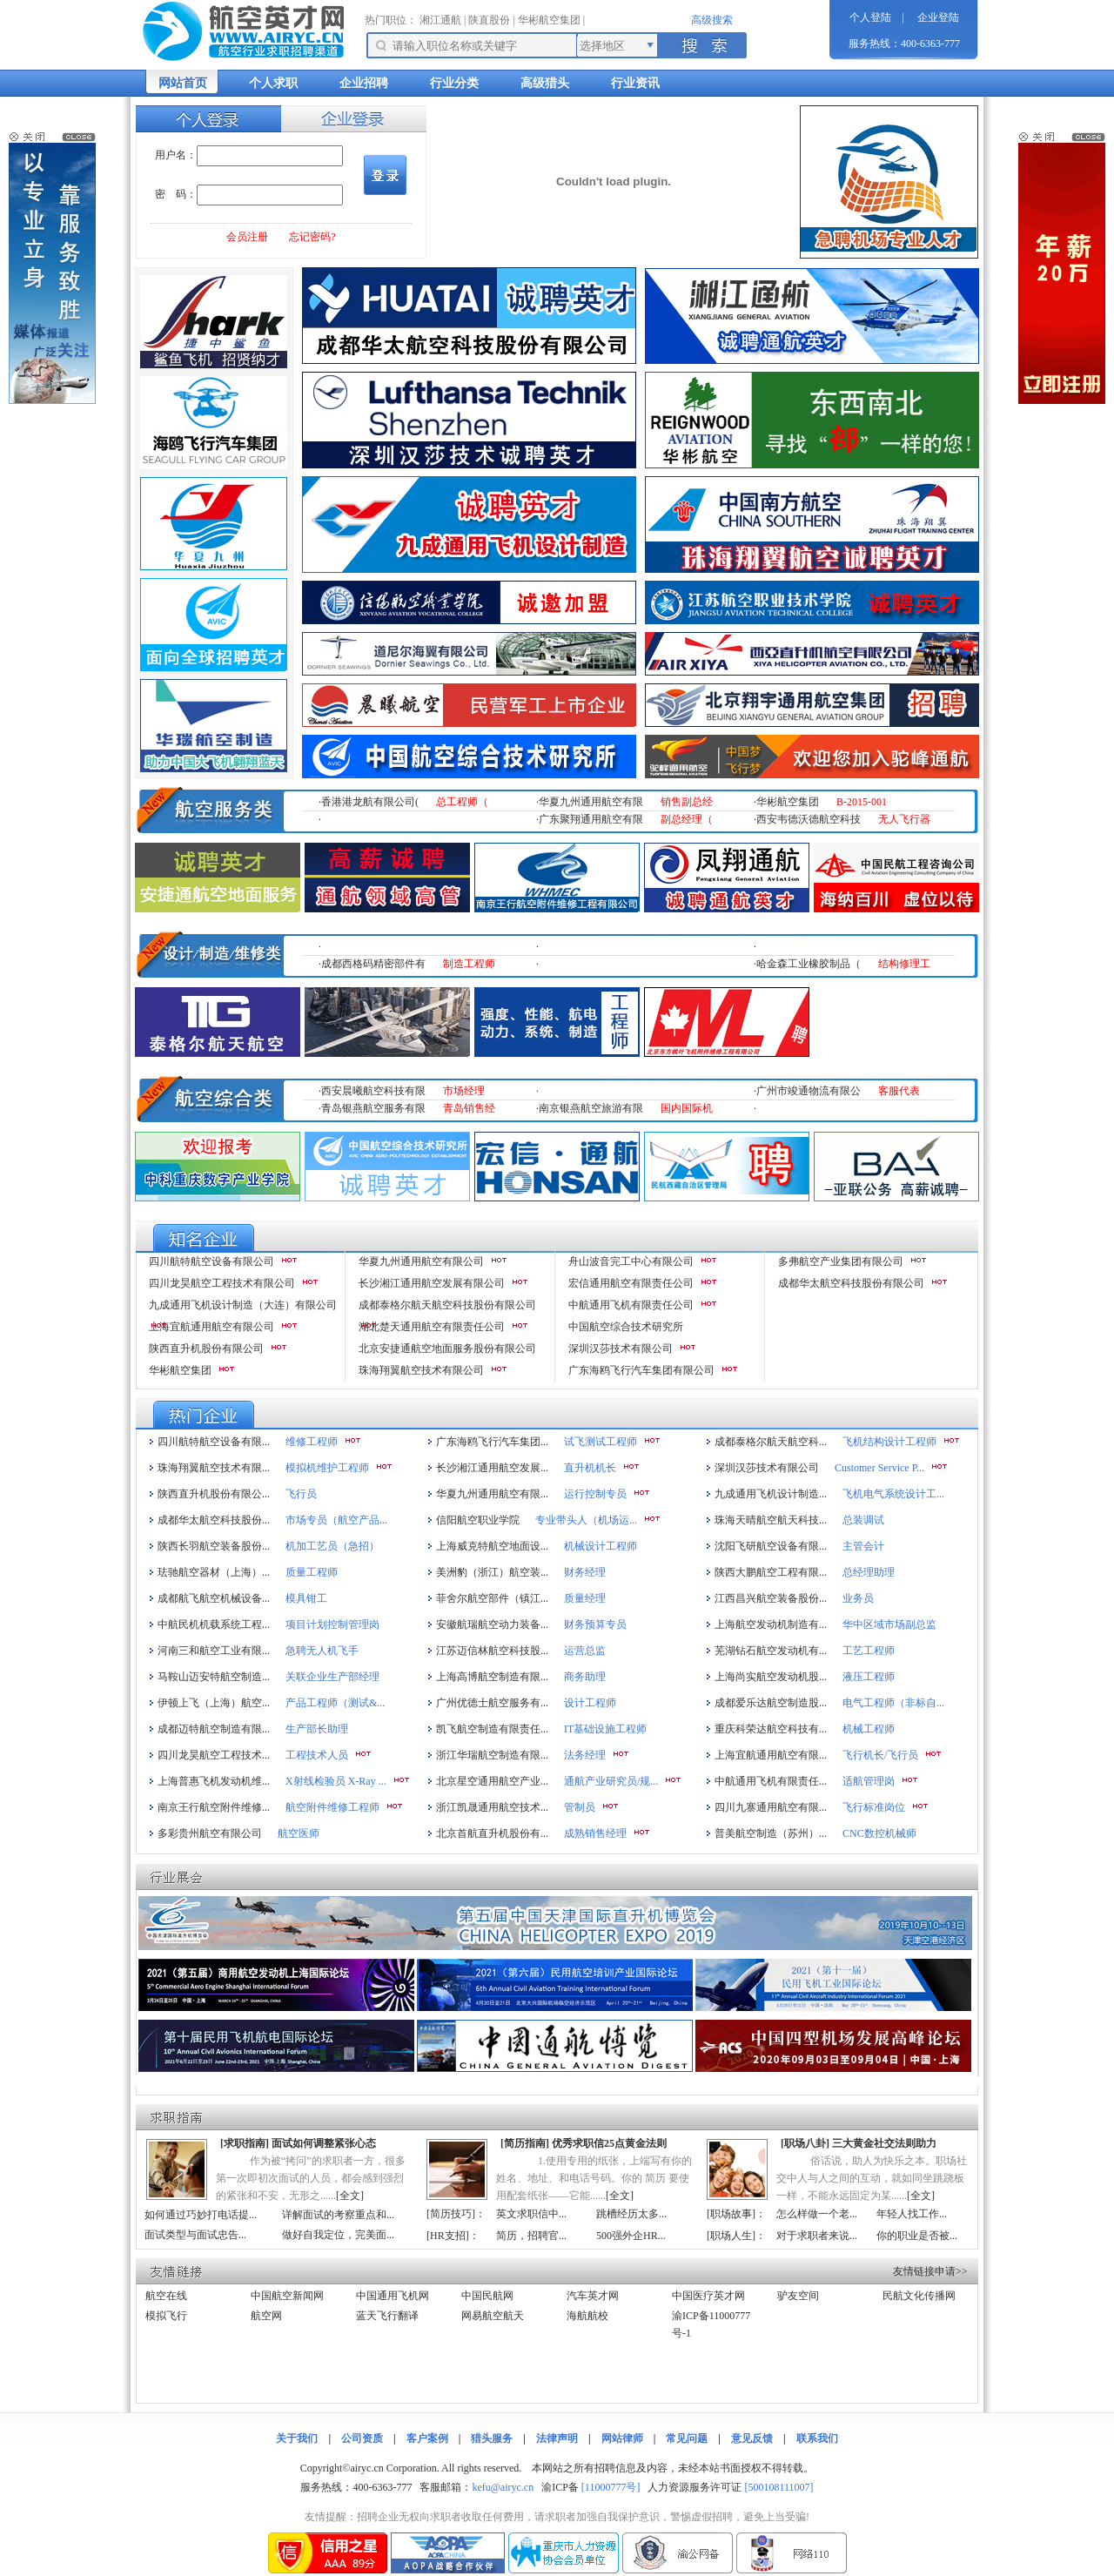 This screenshot has height=2576, width=1114. I want to click on HR支招, so click(448, 2236).